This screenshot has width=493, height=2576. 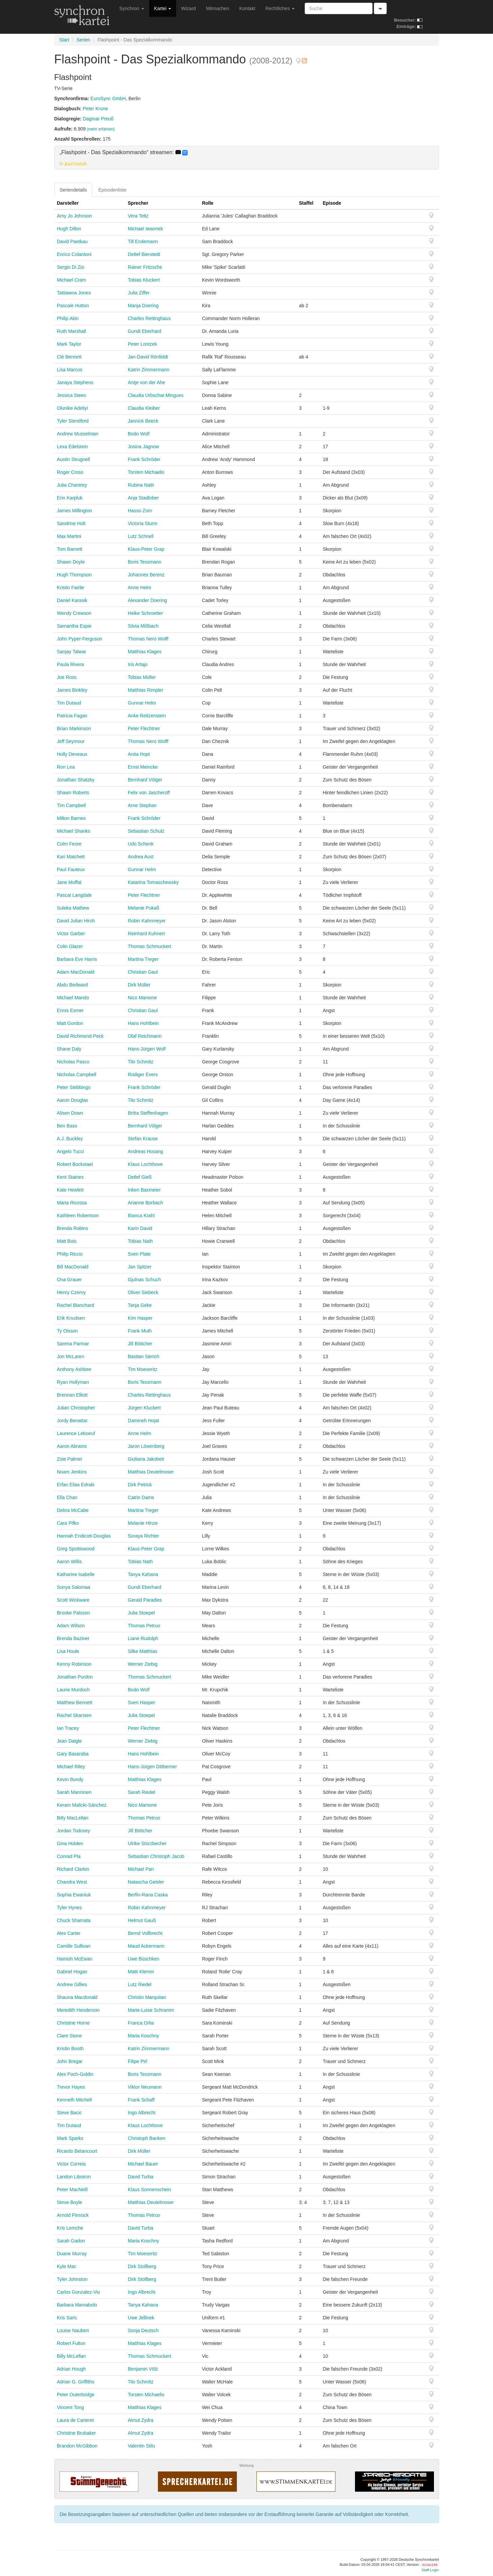 I want to click on Debra McCabe, so click(x=73, y=1510).